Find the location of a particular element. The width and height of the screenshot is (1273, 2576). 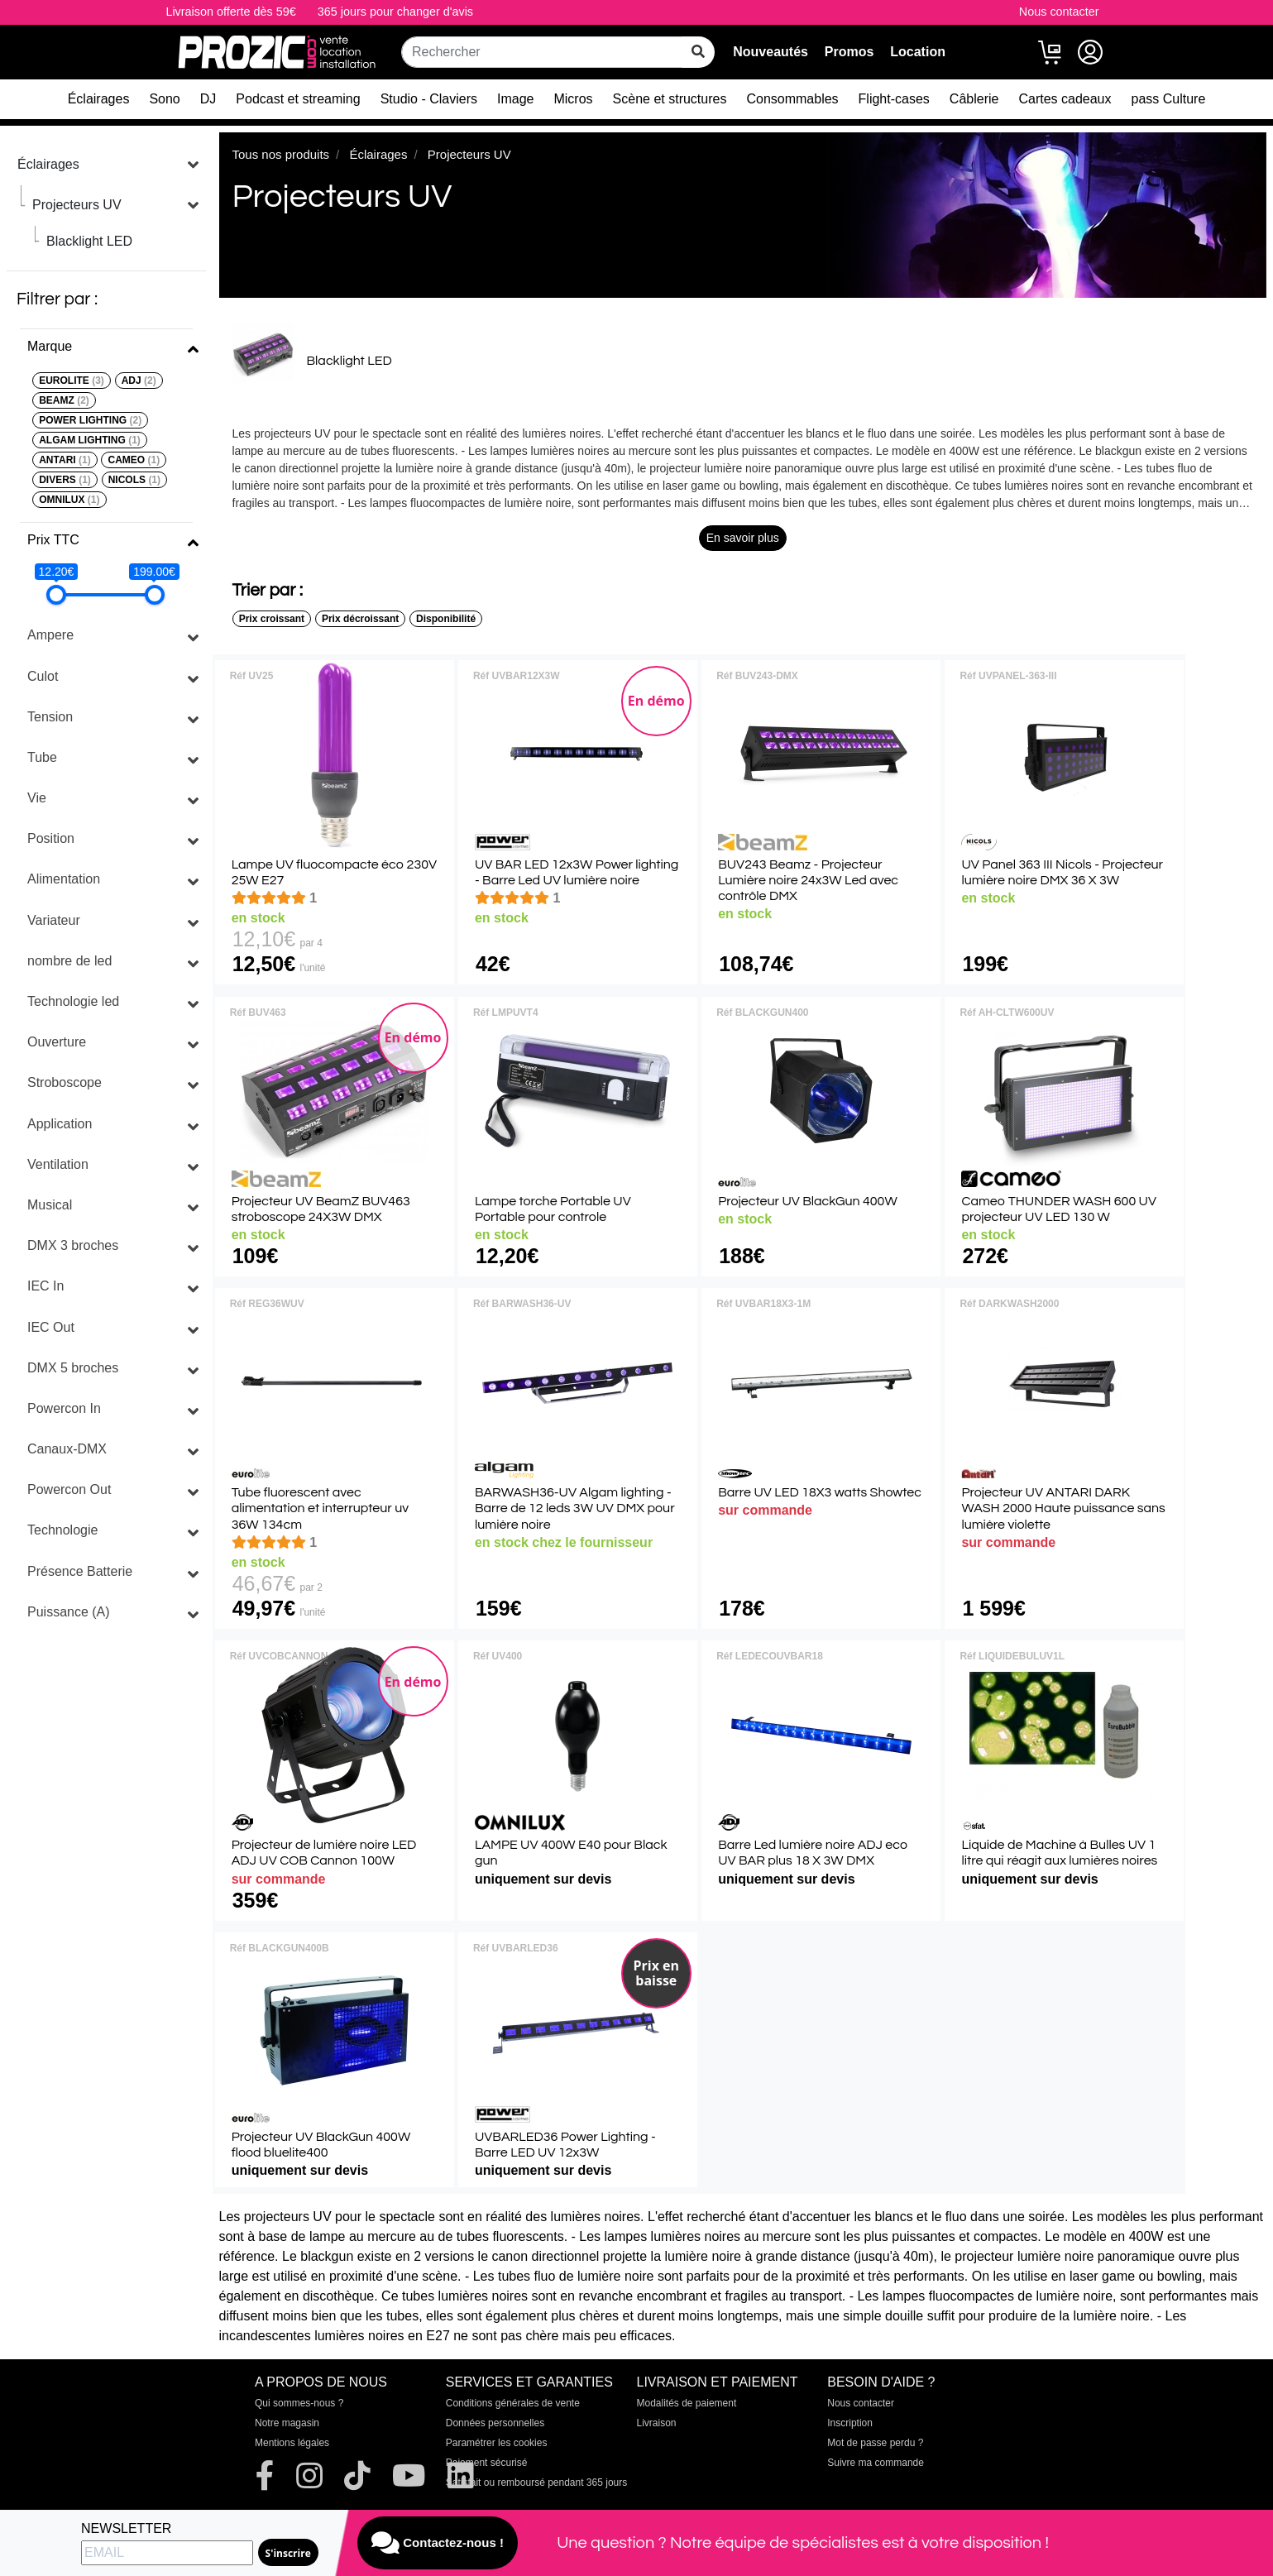

365 jours pour changer d'avis is located at coordinates (395, 11).